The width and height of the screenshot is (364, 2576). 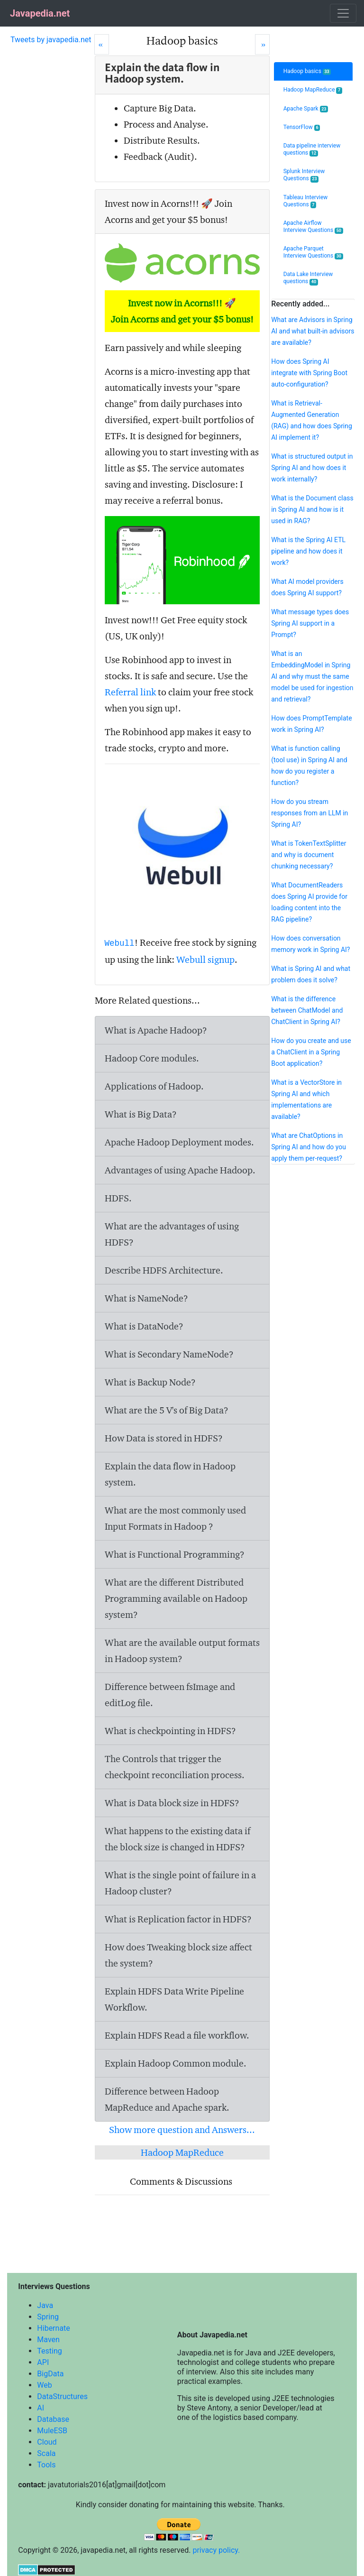 What do you see at coordinates (308, 551) in the screenshot?
I see `What is the Spring AI ETL pipeline and how does it work?` at bounding box center [308, 551].